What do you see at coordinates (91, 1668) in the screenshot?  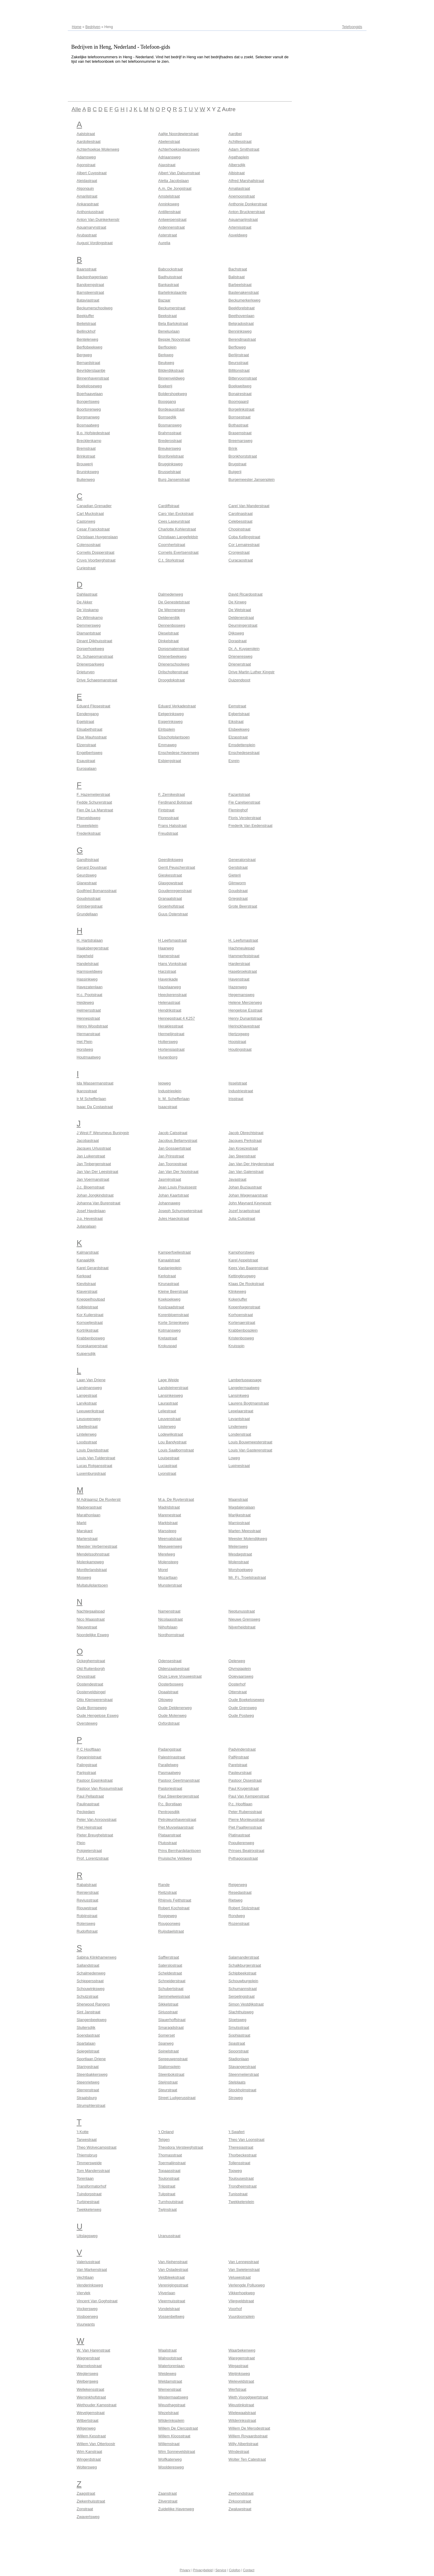 I see `Old Ruitenborgh` at bounding box center [91, 1668].